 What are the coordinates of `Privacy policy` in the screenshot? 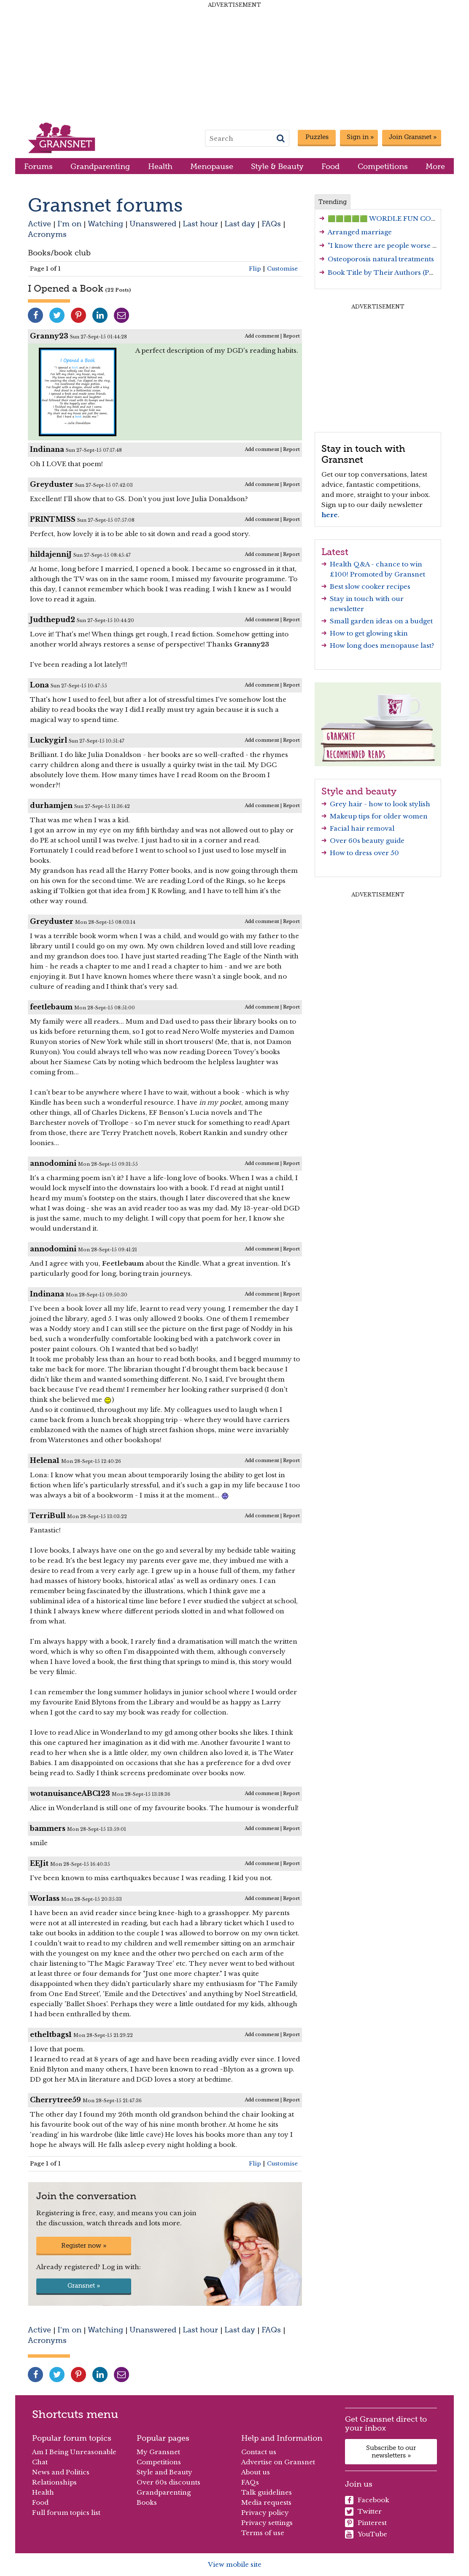 It's located at (265, 2513).